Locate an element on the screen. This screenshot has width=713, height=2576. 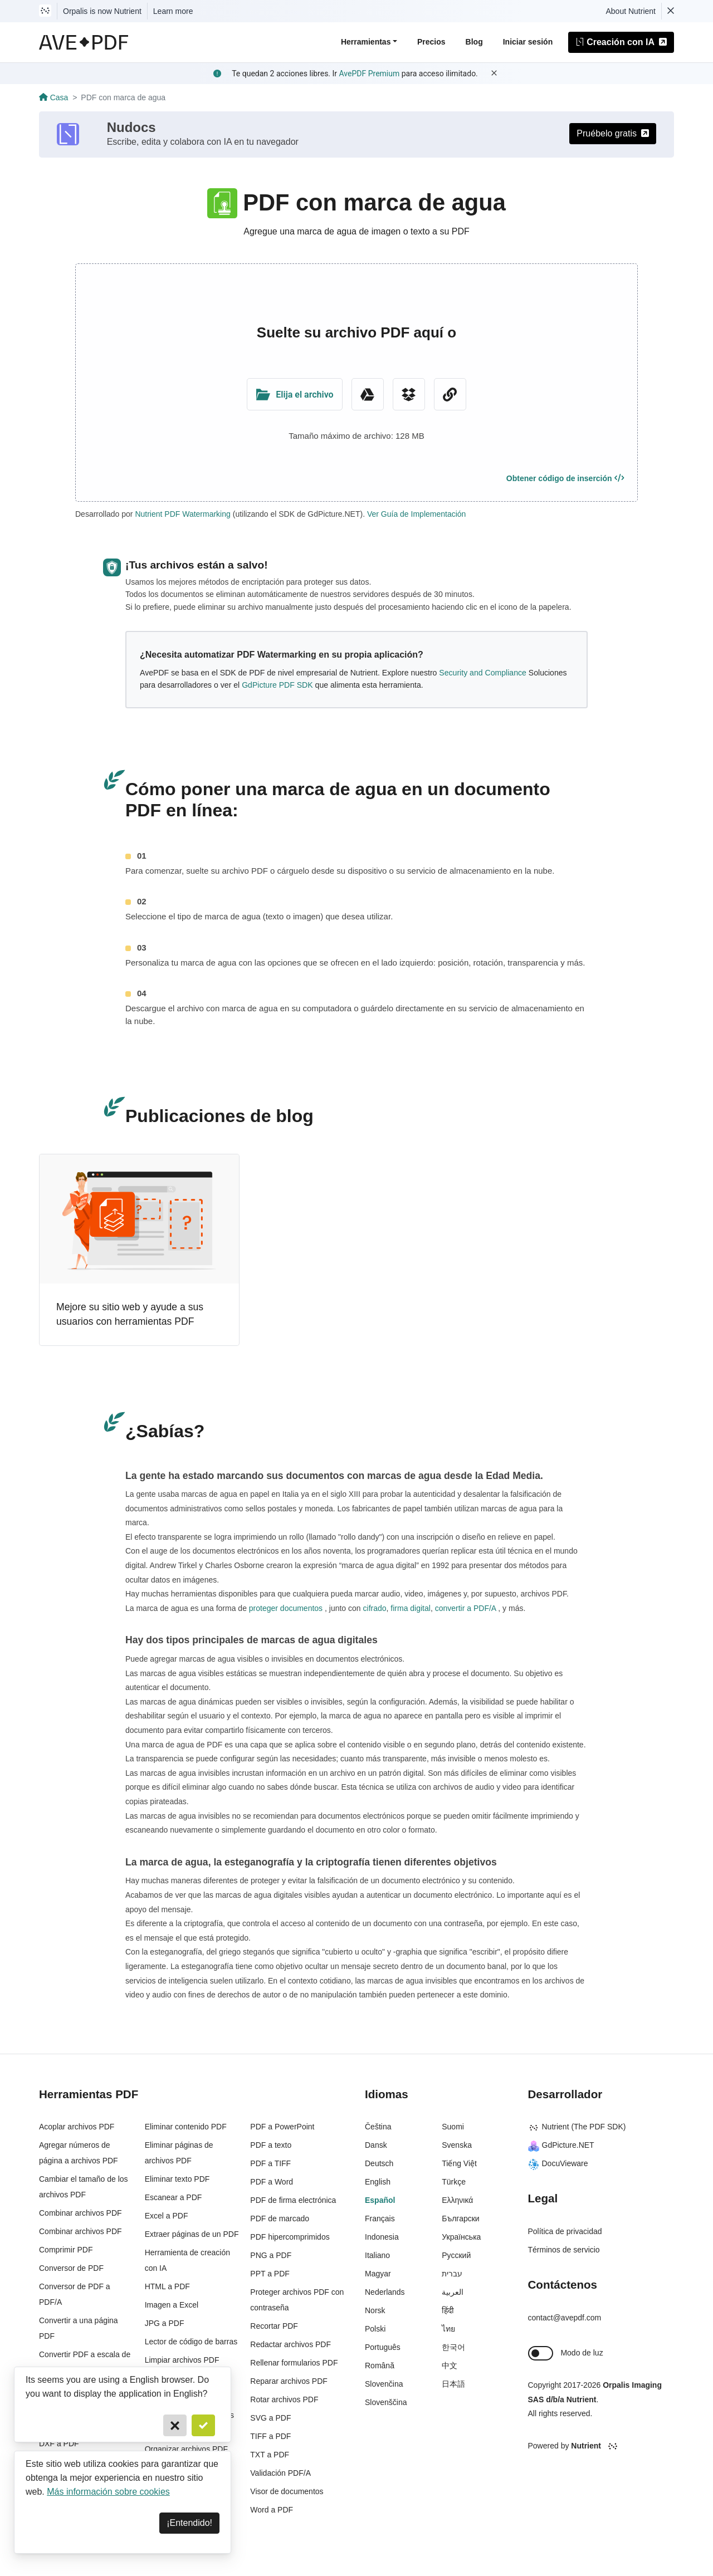
[Powered By Nutrient] is located at coordinates (601, 2446).